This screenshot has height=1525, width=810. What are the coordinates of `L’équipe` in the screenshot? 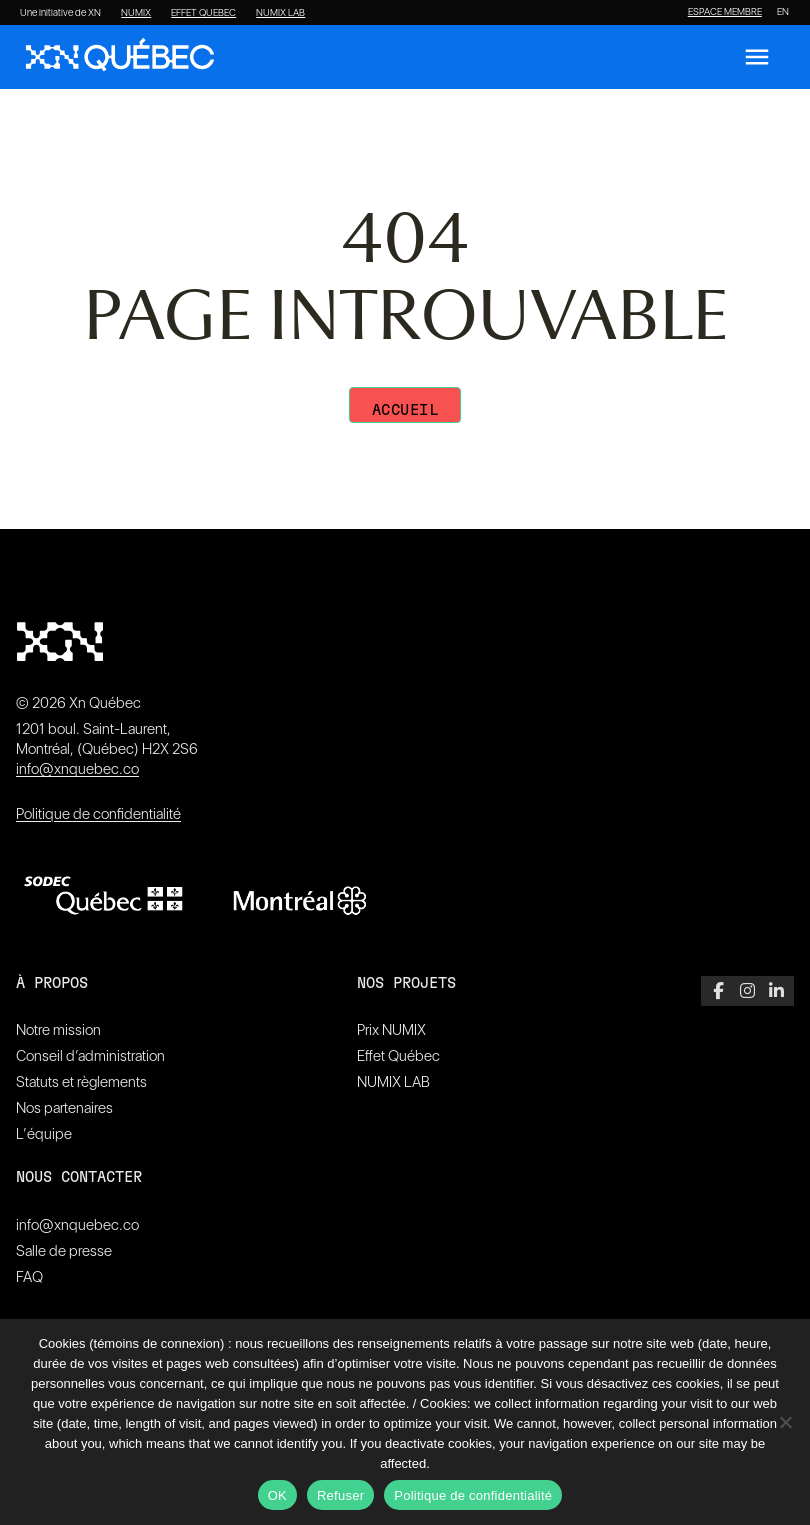 It's located at (44, 1134).